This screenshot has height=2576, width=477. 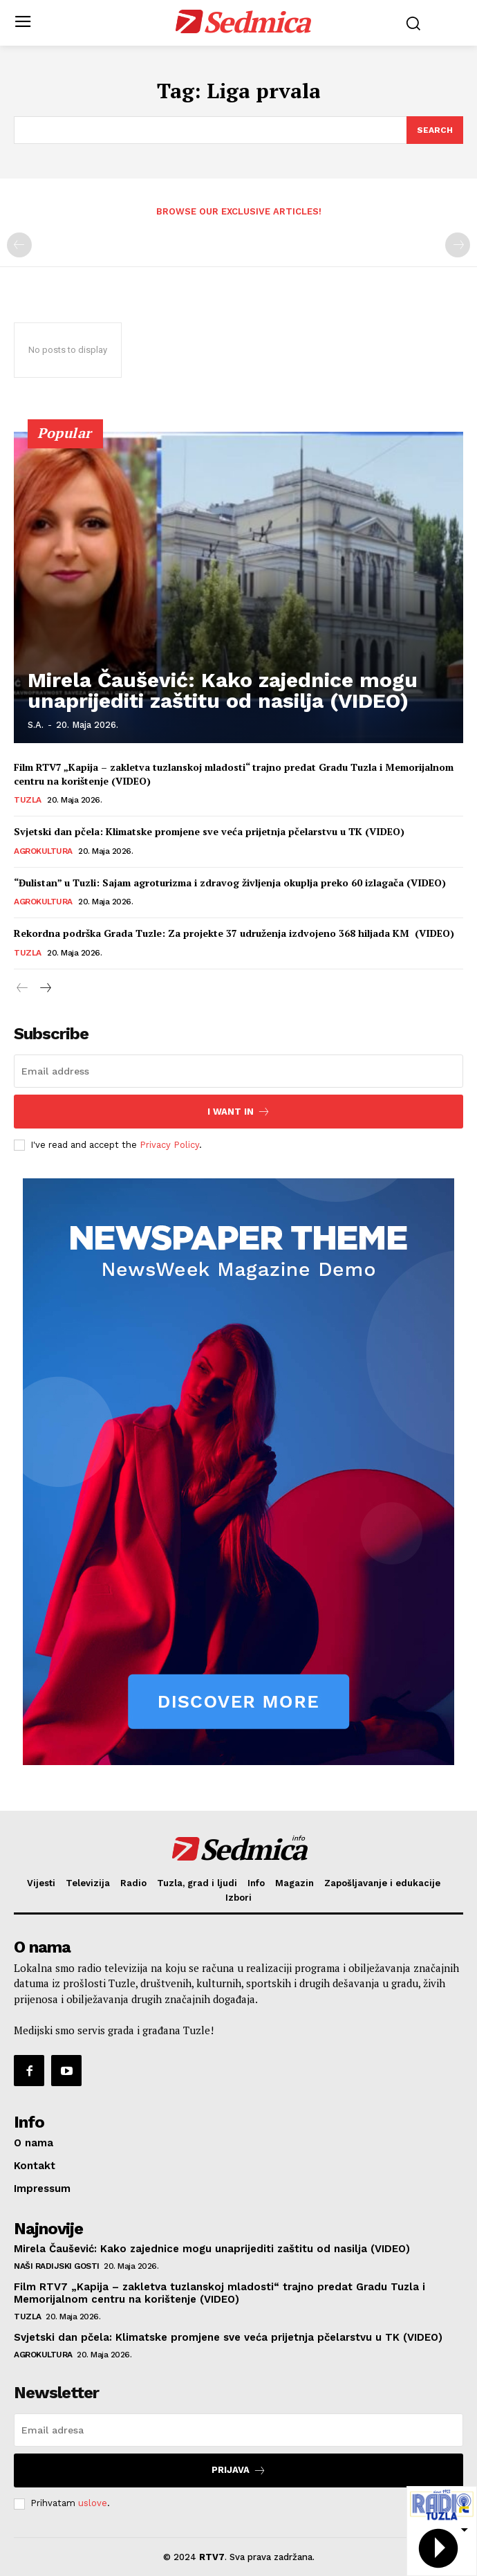 I want to click on I want in, so click(x=238, y=1111).